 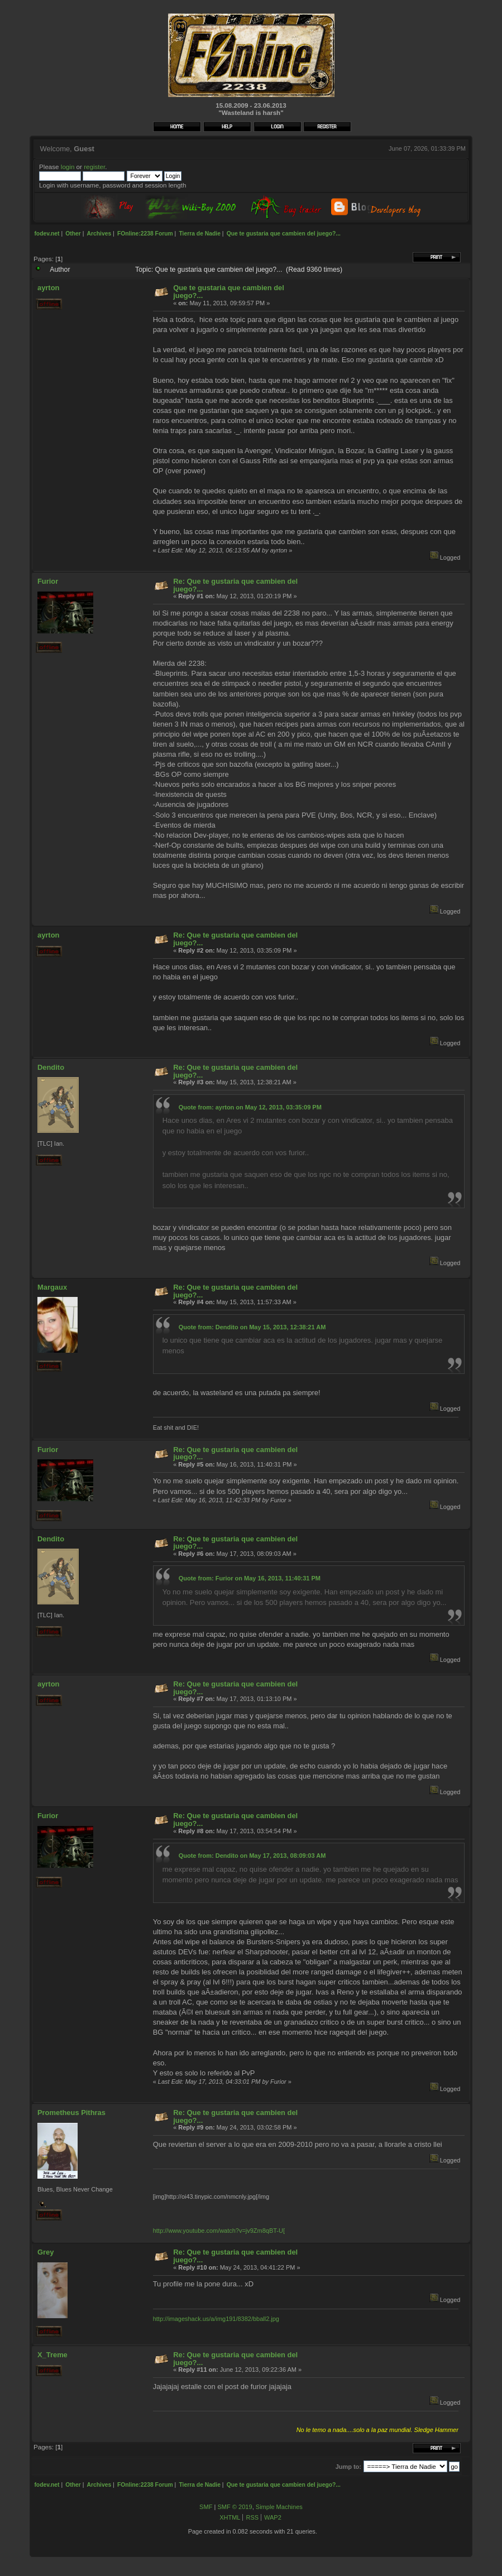 What do you see at coordinates (52, 1287) in the screenshot?
I see `Margaux` at bounding box center [52, 1287].